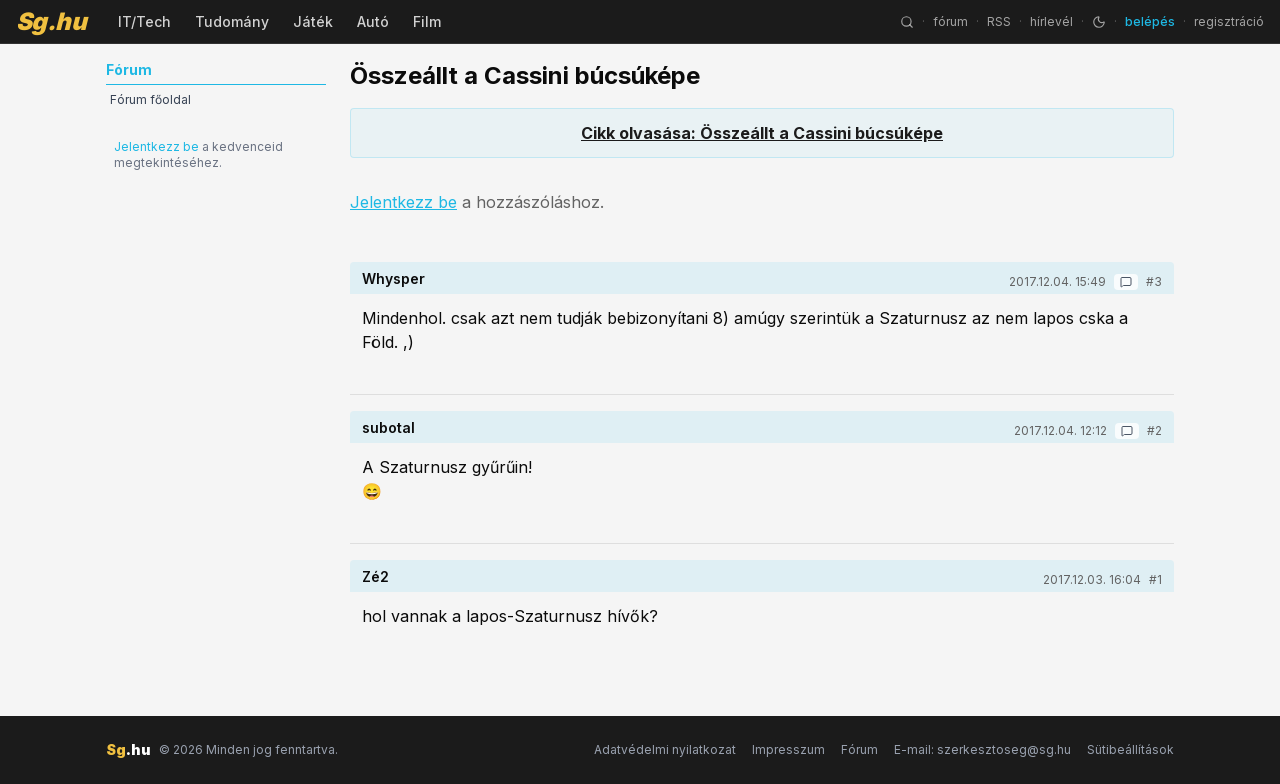 The image size is (1280, 784). Describe the element at coordinates (859, 749) in the screenshot. I see `Fórum` at that location.